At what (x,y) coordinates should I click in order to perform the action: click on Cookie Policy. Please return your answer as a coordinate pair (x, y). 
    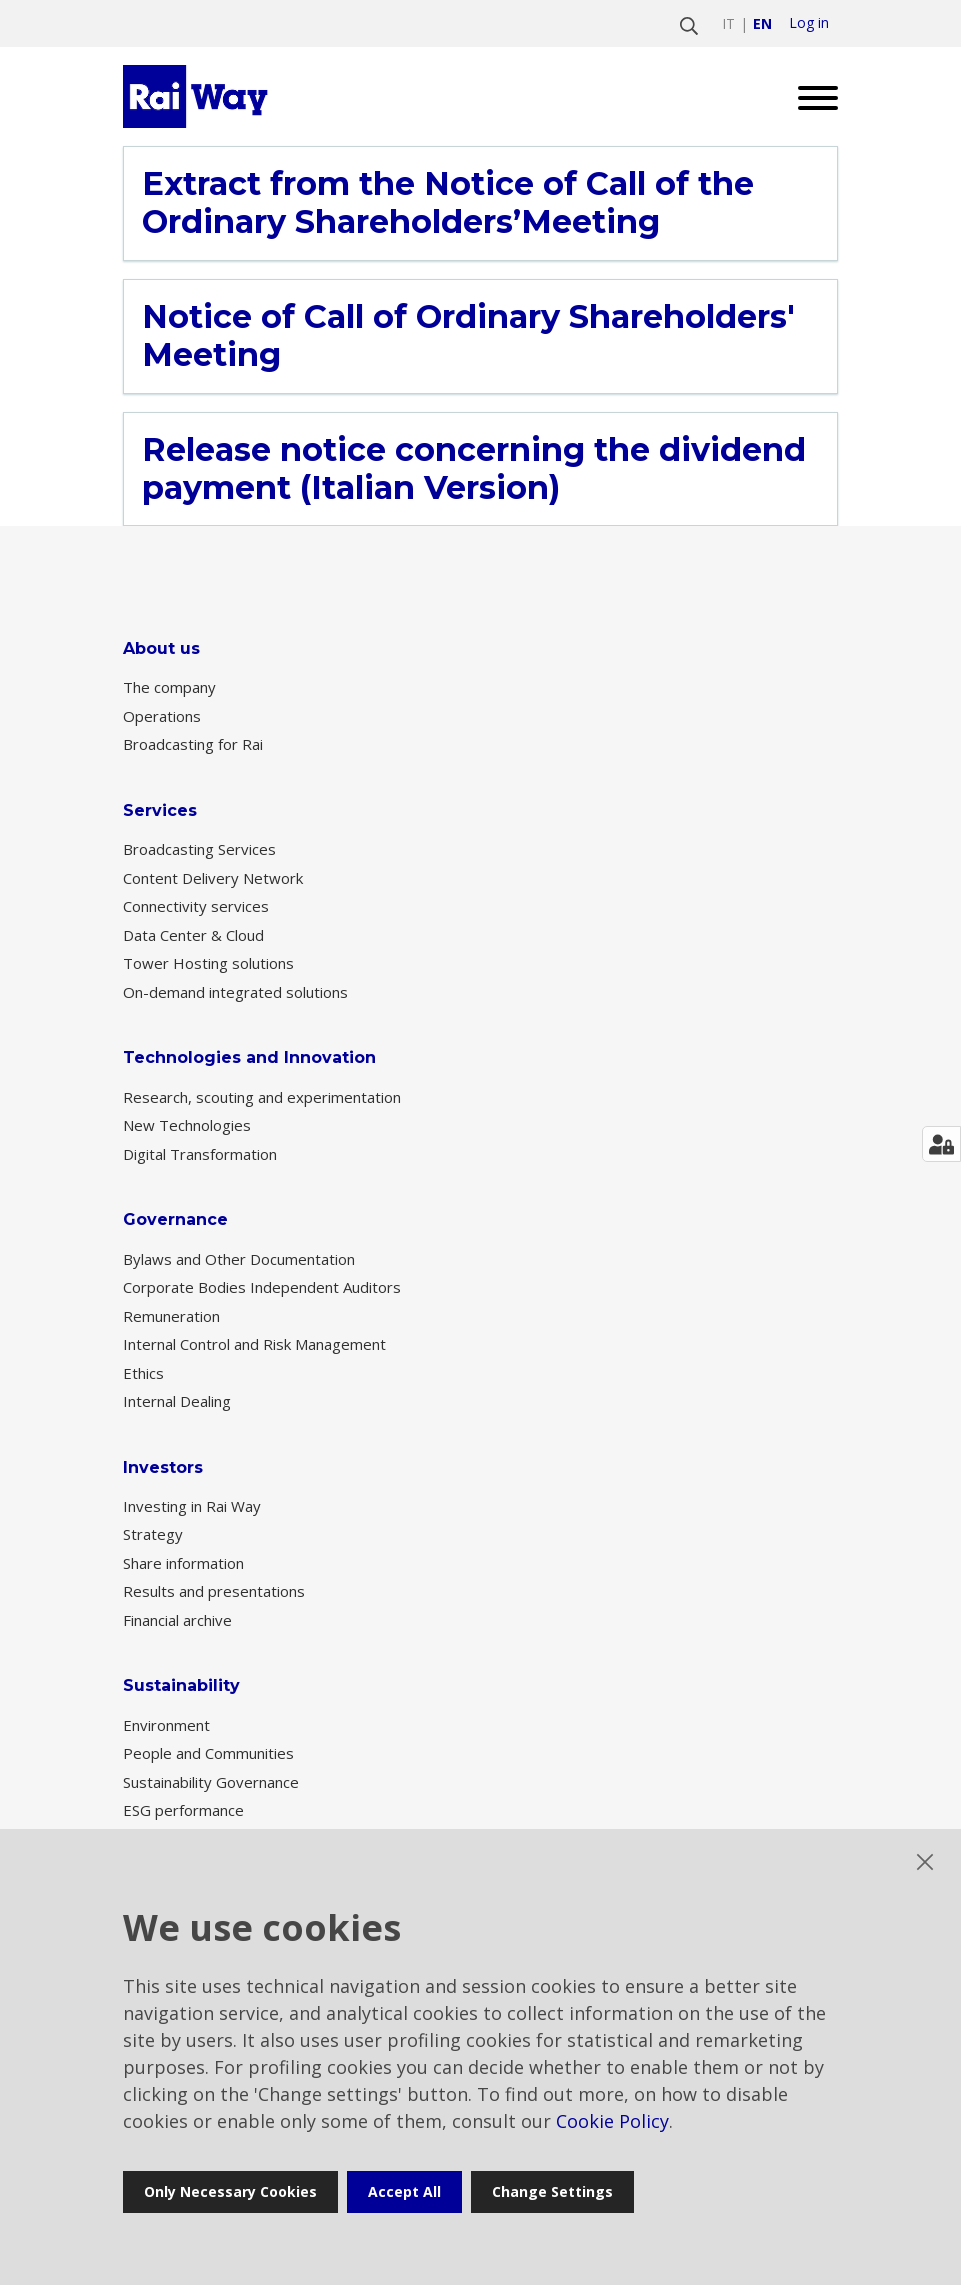
    Looking at the image, I should click on (612, 2121).